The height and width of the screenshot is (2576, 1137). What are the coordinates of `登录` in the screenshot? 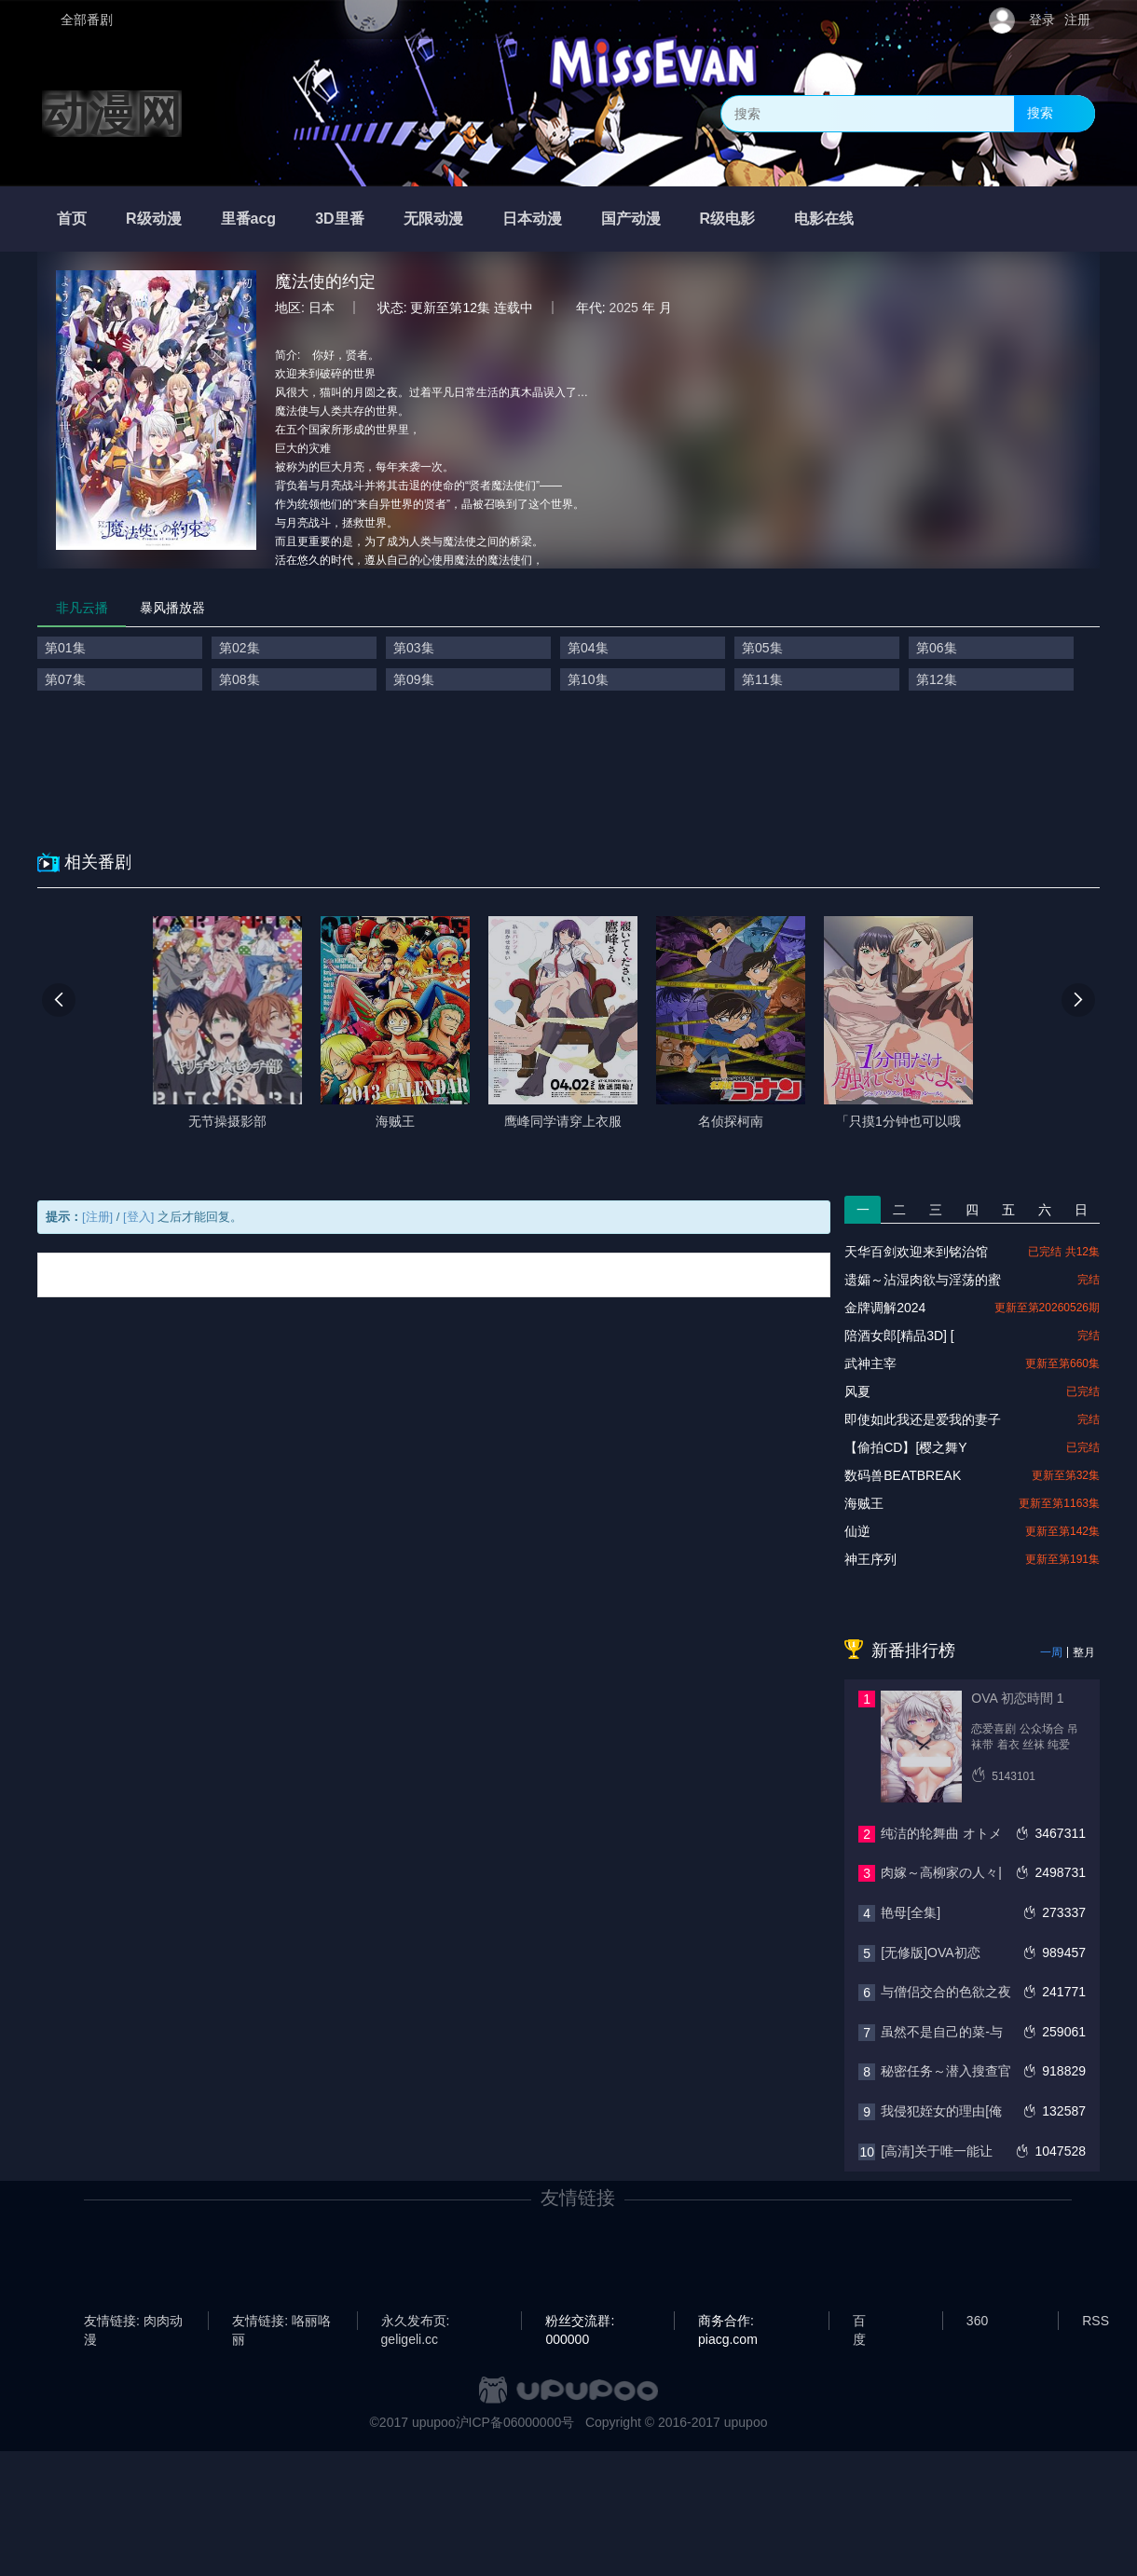 It's located at (1042, 19).